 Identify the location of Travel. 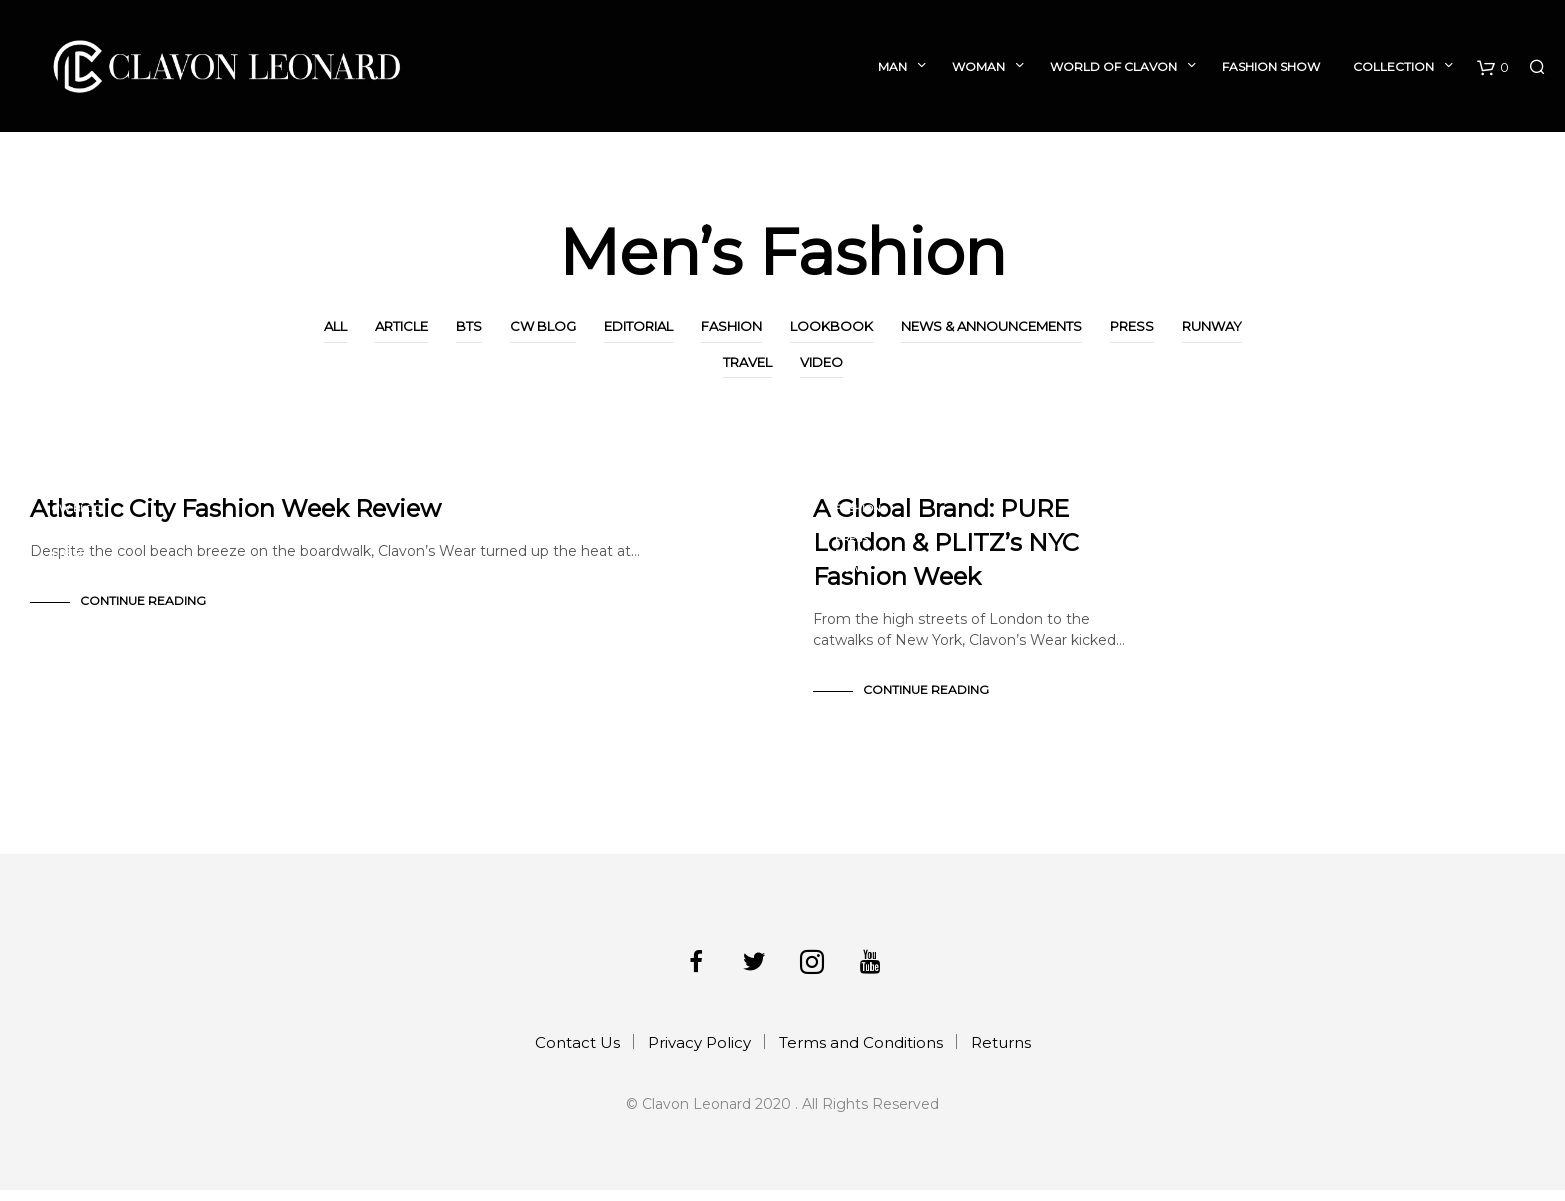
(747, 362).